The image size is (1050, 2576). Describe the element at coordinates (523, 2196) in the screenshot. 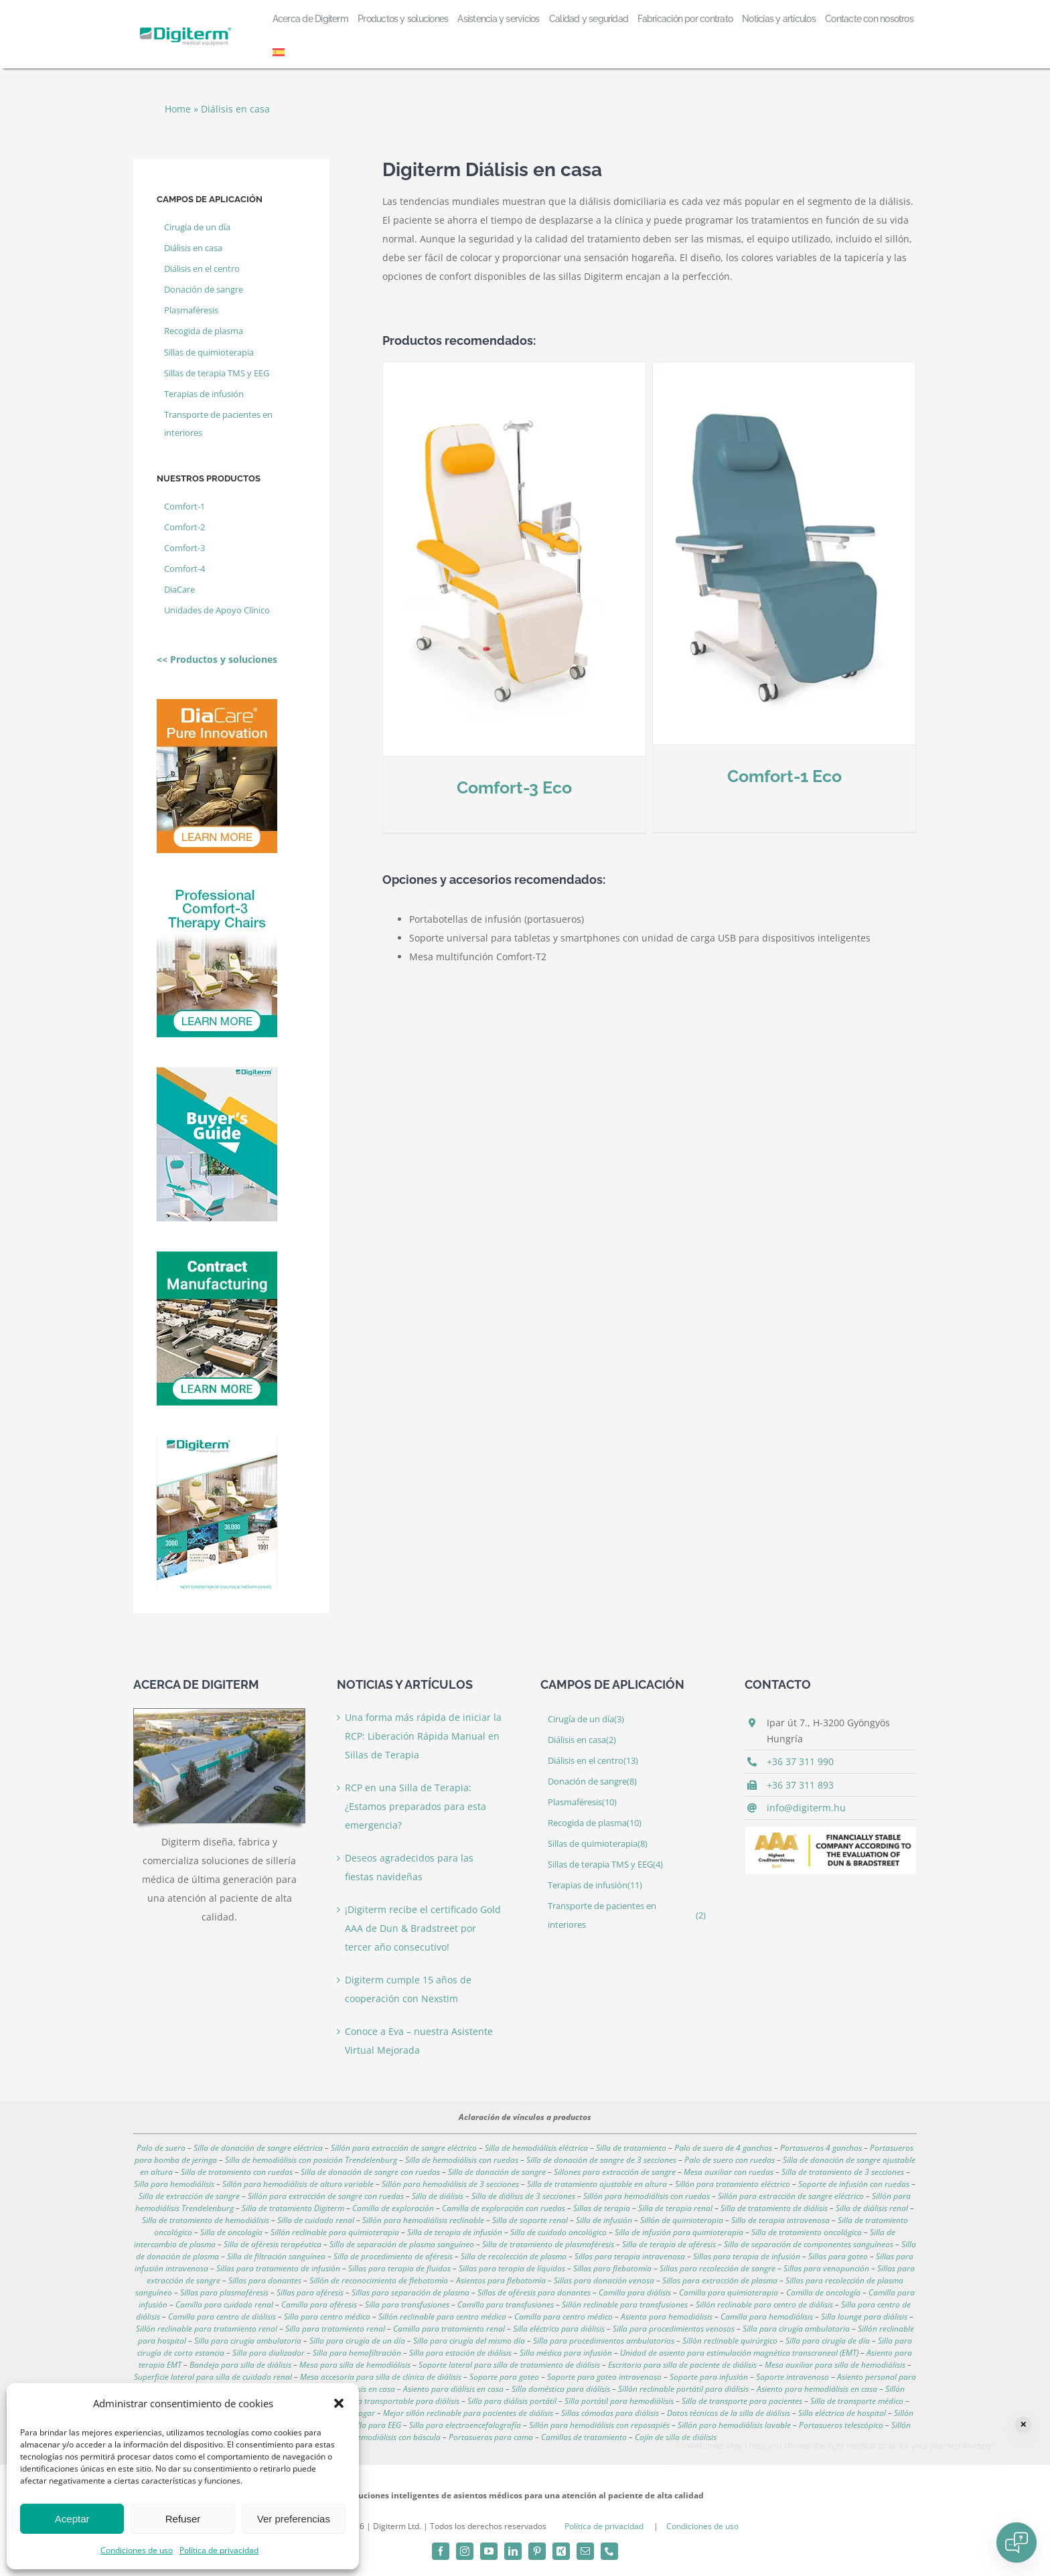

I see `Silla de diálisis de 3 secciones` at that location.